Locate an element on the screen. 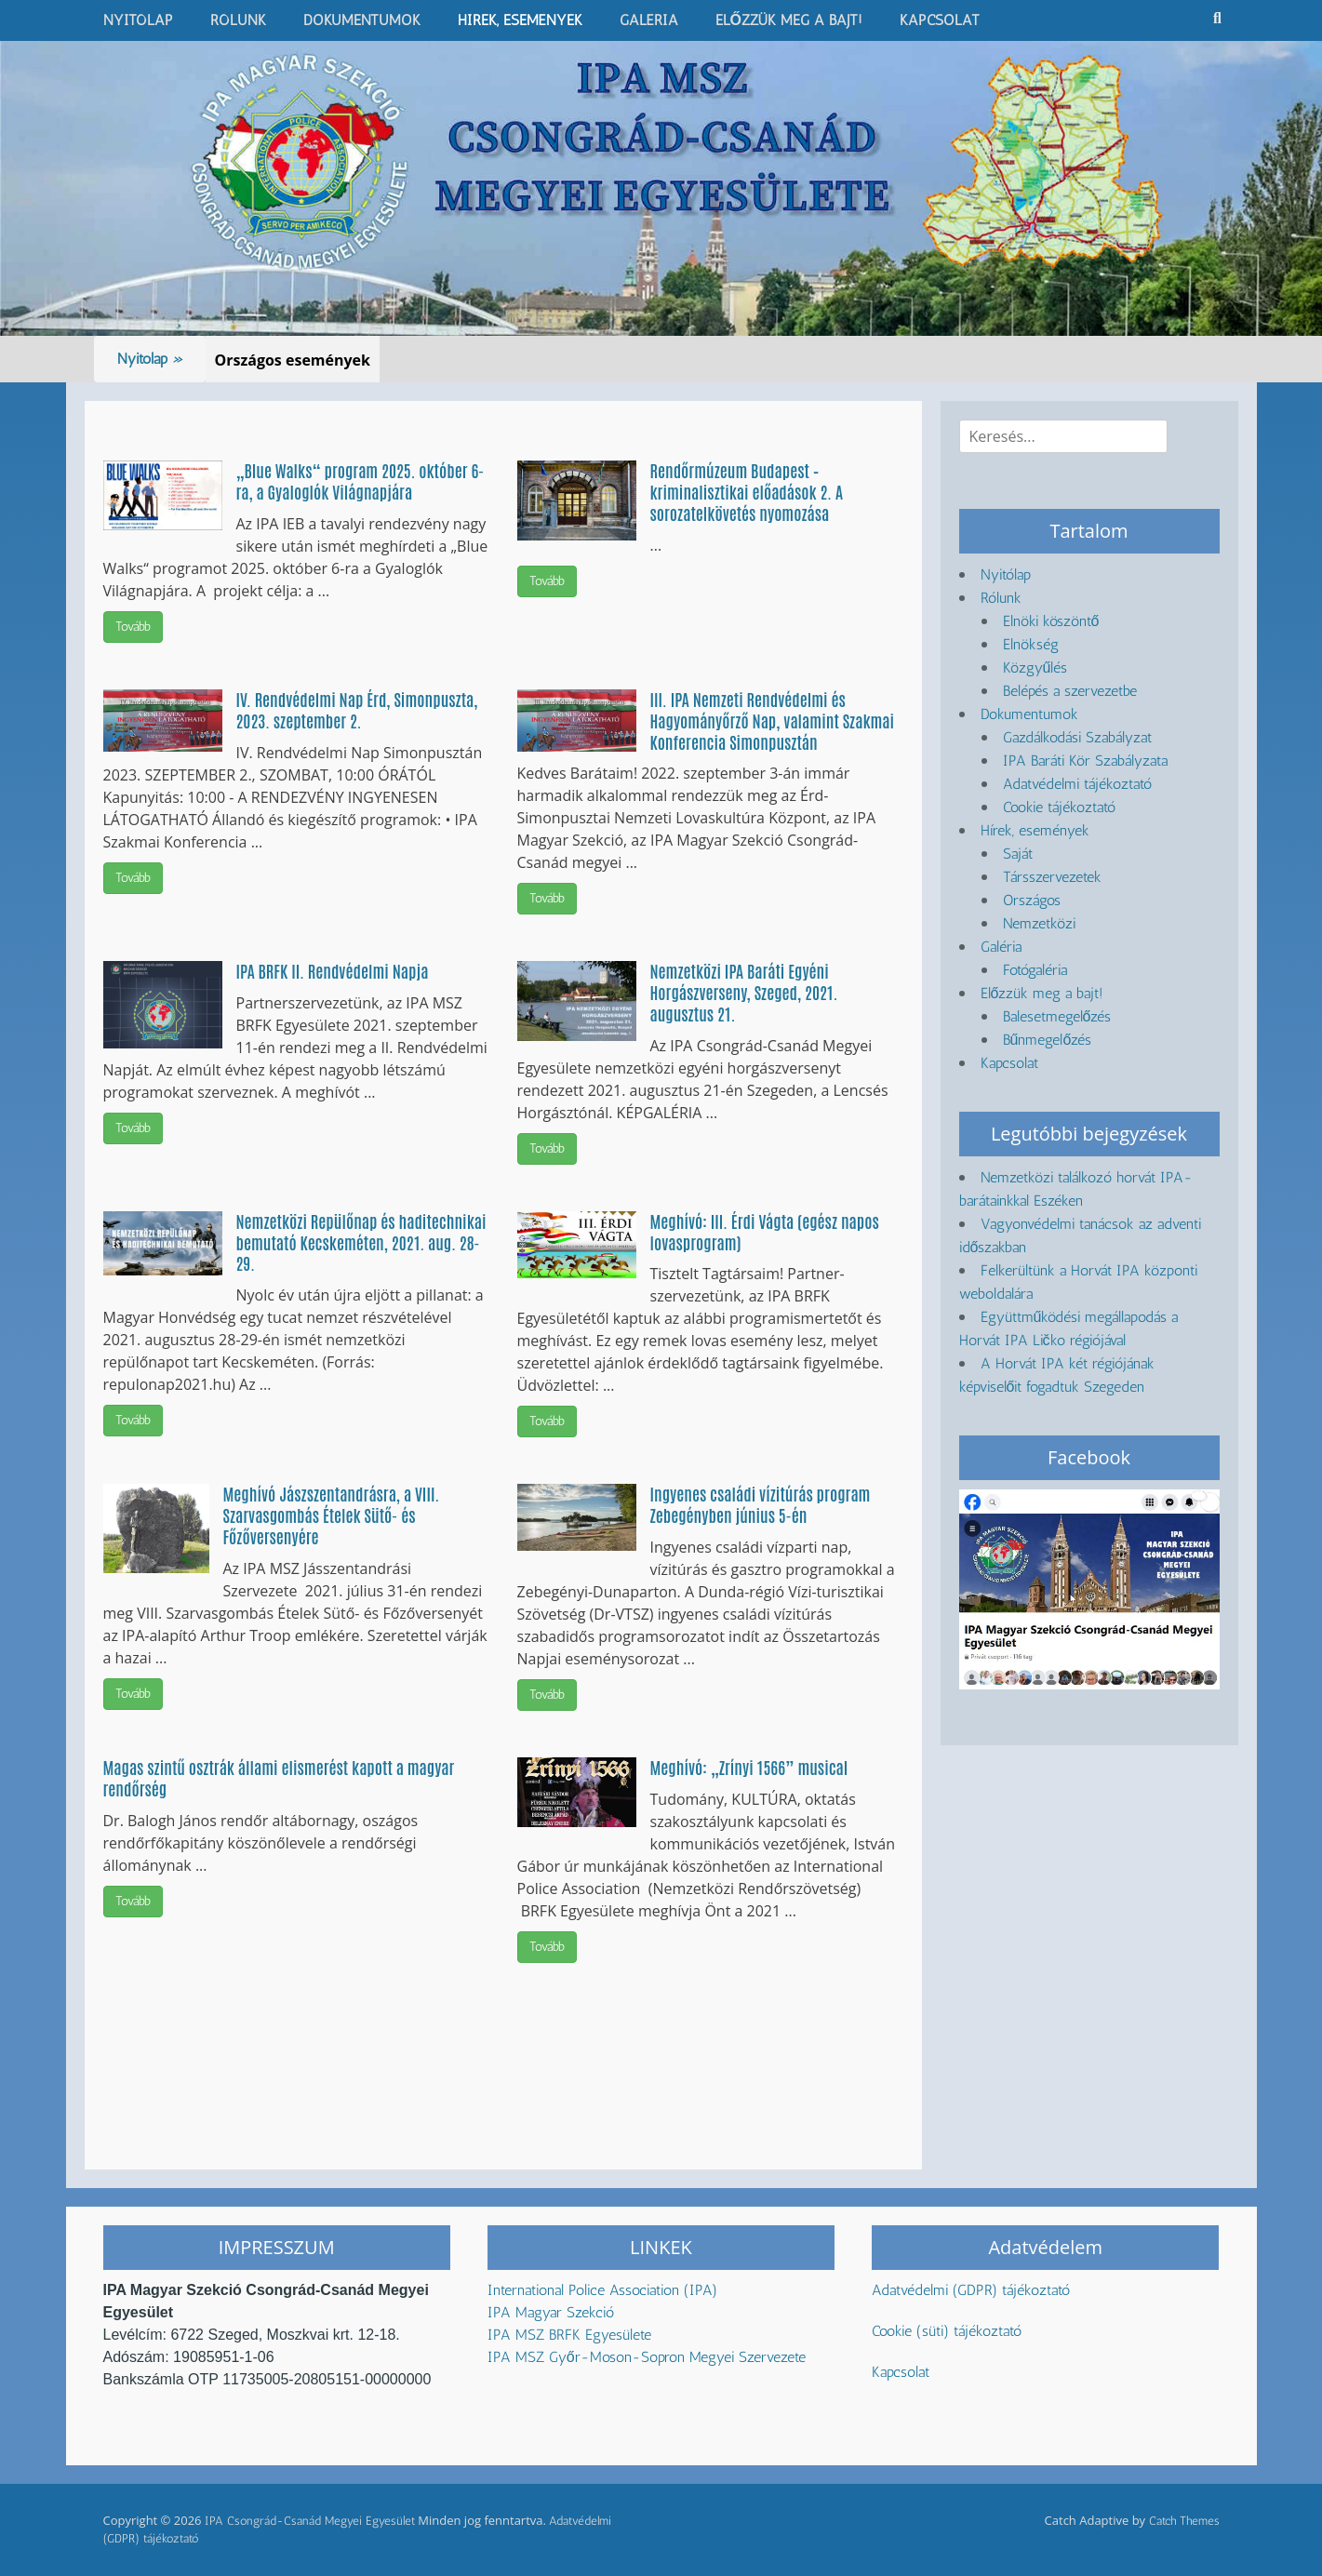 Image resolution: width=1322 pixels, height=2576 pixels. Rólunk is located at coordinates (238, 20).